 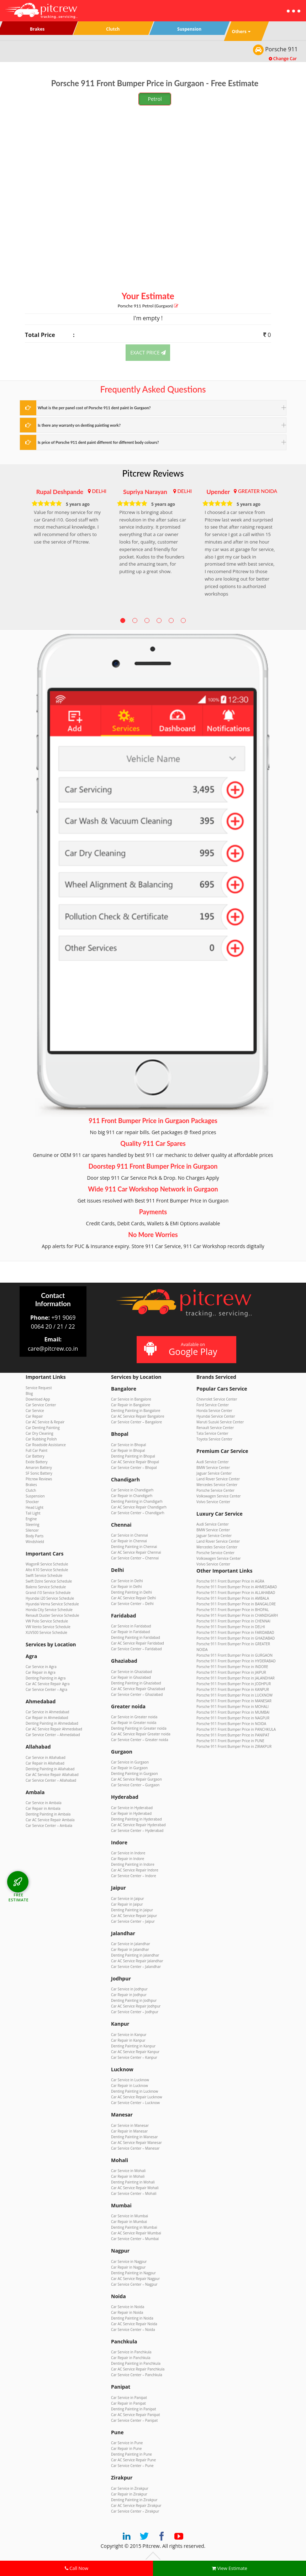 What do you see at coordinates (229, 2568) in the screenshot?
I see `View Estimate` at bounding box center [229, 2568].